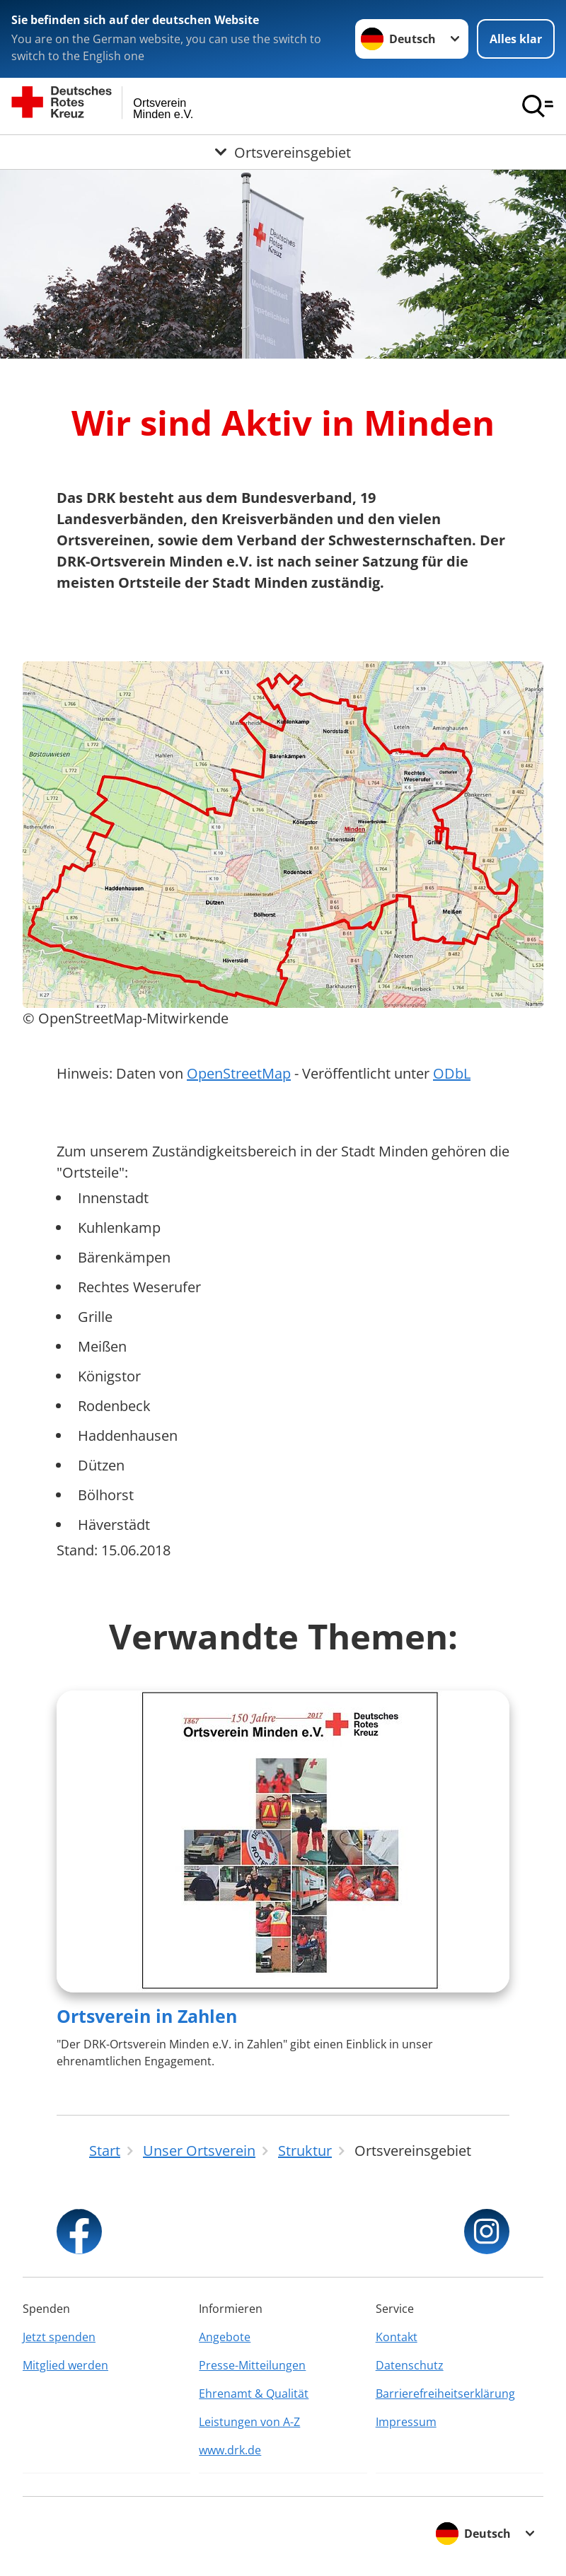 Image resolution: width=566 pixels, height=2576 pixels. Describe the element at coordinates (249, 2422) in the screenshot. I see `Leistungen von A-Z` at that location.